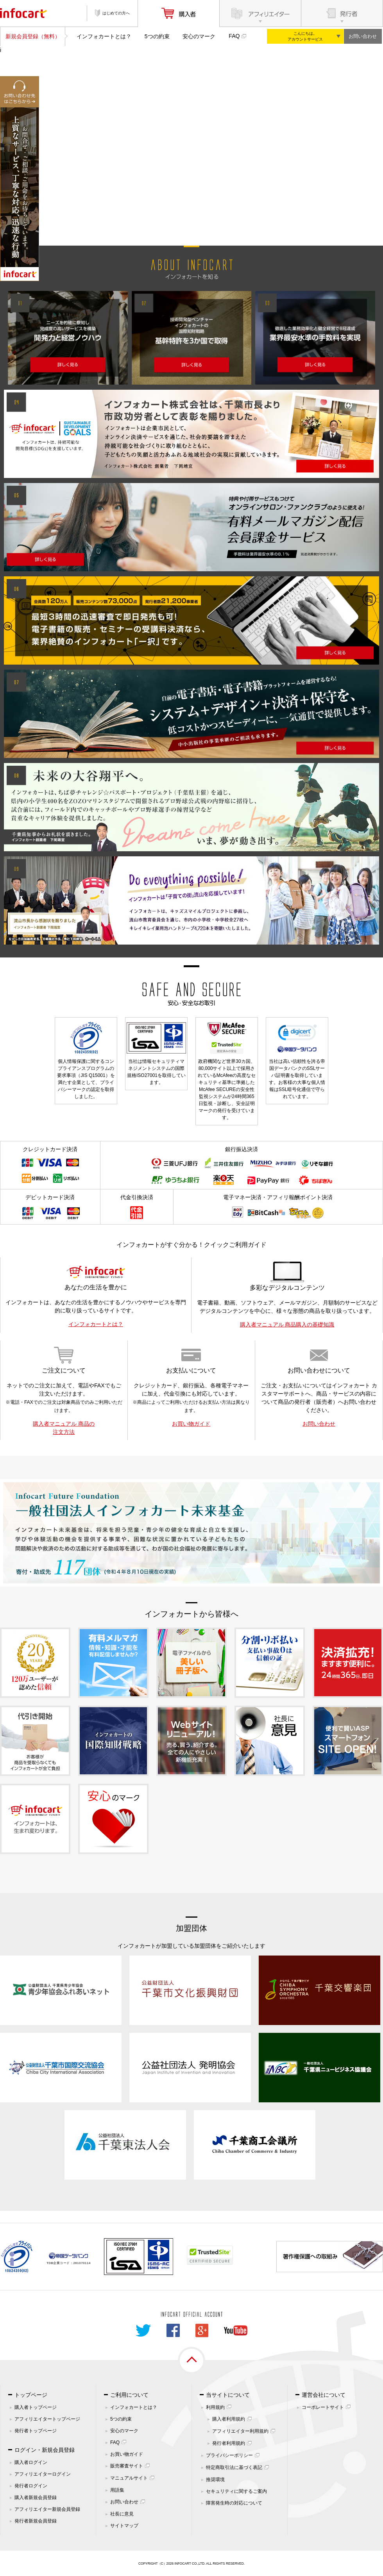 The image size is (383, 2576). I want to click on 特定商取引法に基づく表記, so click(234, 2467).